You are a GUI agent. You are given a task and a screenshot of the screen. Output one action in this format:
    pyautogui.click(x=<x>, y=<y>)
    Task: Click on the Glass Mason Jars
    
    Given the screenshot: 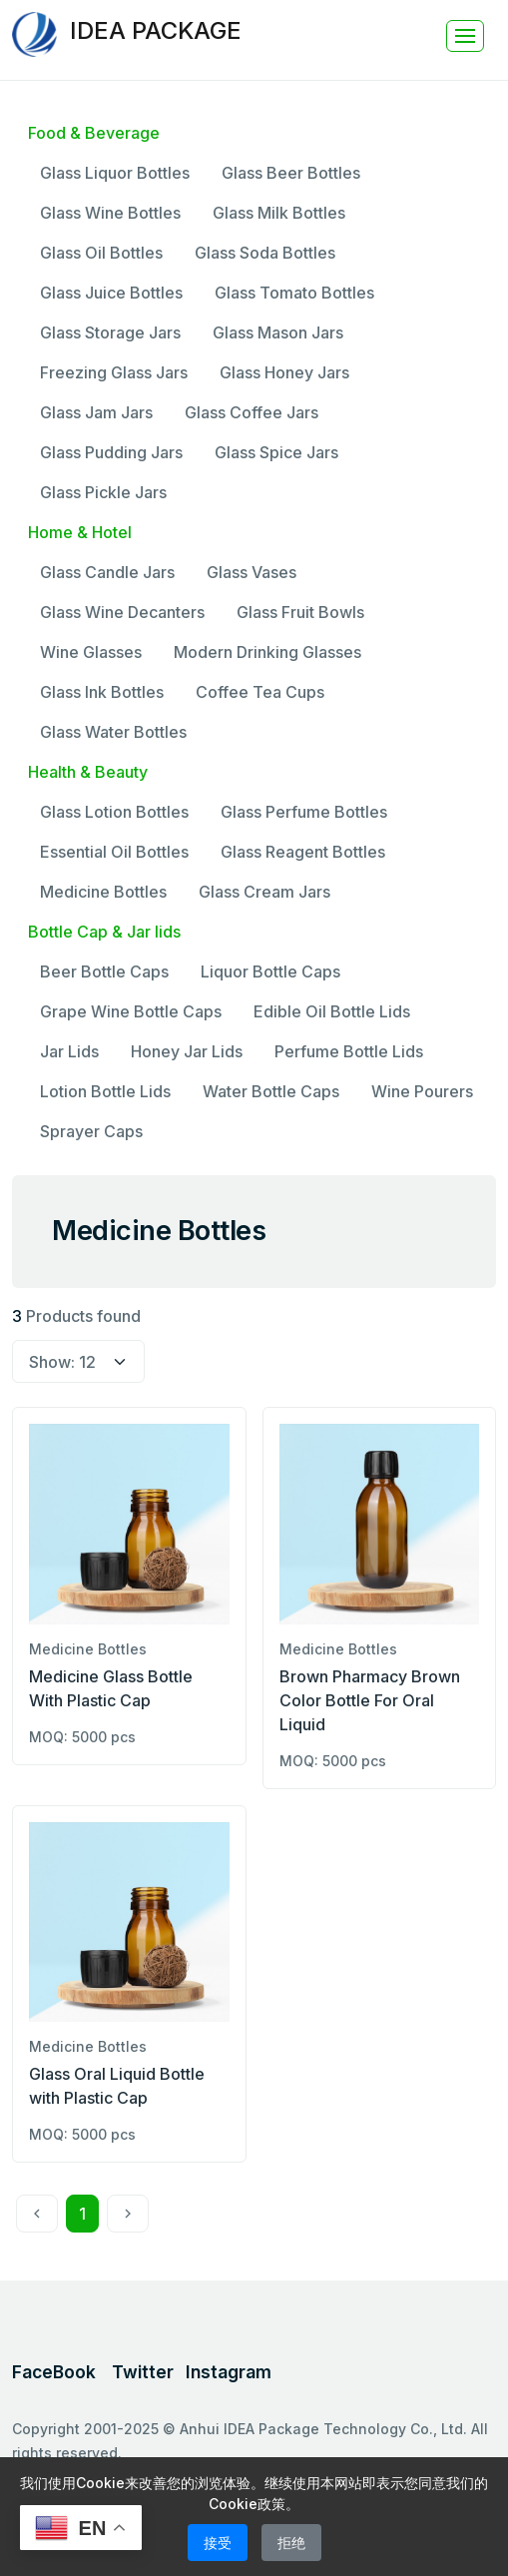 What is the action you would take?
    pyautogui.click(x=278, y=332)
    